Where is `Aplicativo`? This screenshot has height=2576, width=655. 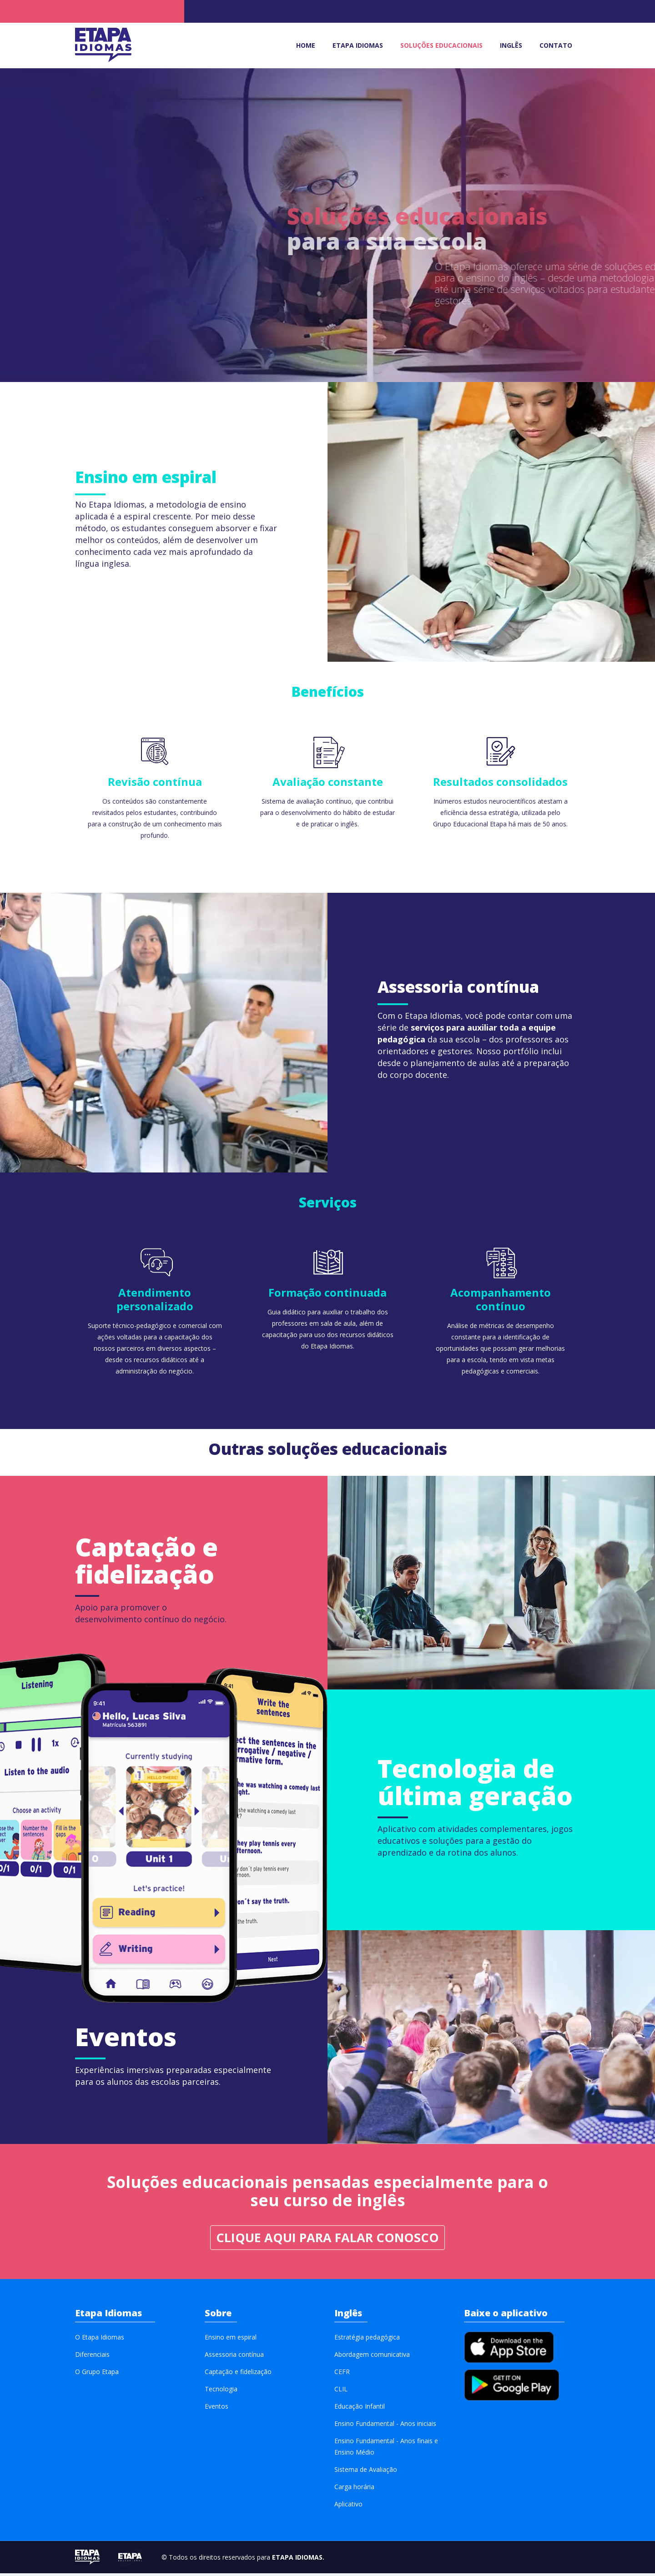
Aplicativo is located at coordinates (348, 2506).